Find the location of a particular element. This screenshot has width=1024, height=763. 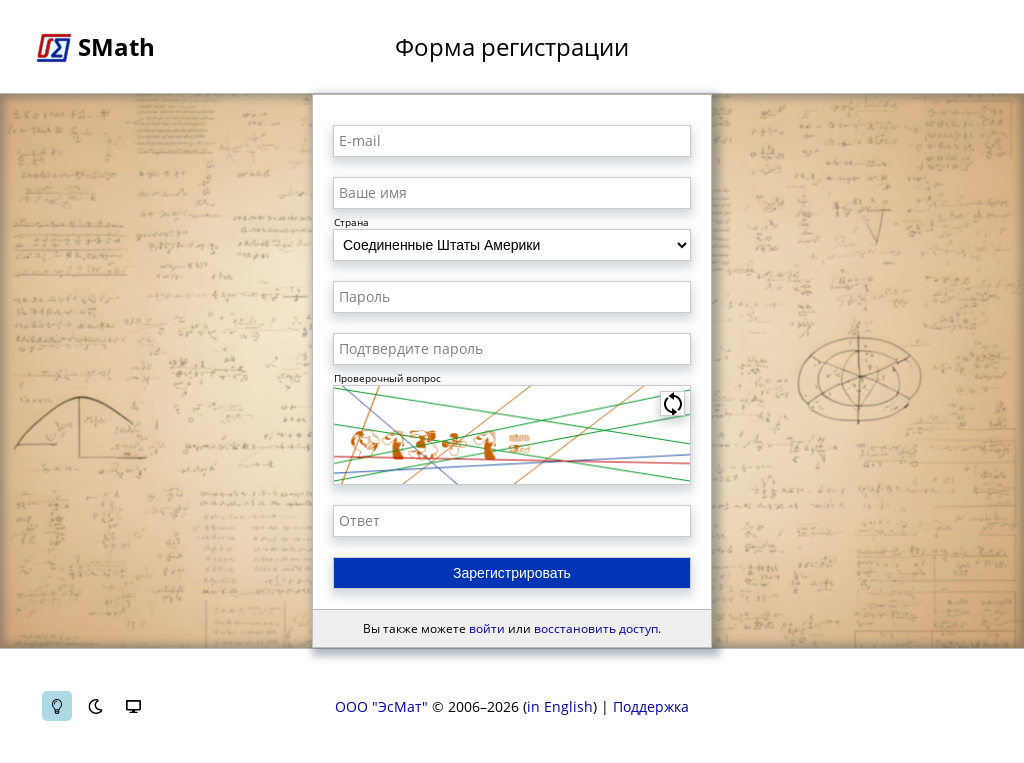

войти is located at coordinates (487, 628).